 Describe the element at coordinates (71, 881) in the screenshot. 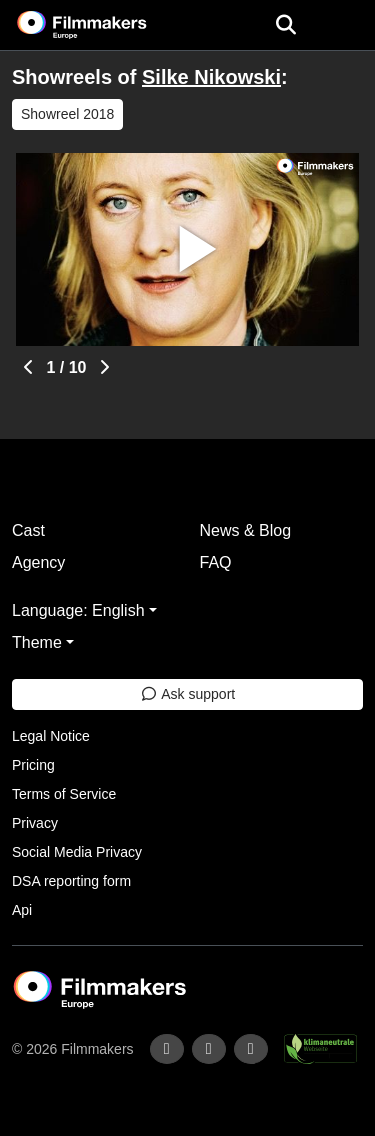

I see `DSA reporting form` at that location.